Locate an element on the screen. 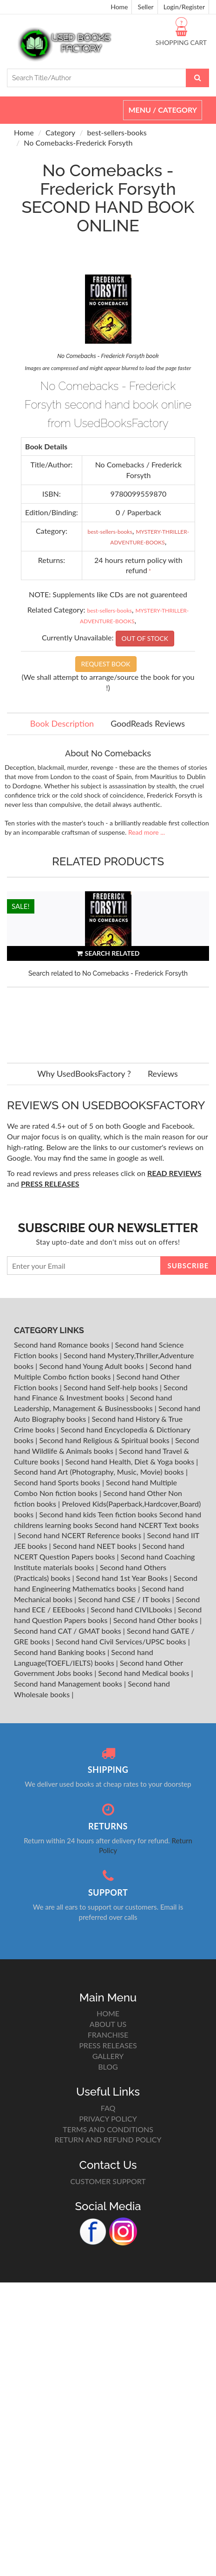  PRESS RELEASES is located at coordinates (108, 2045).